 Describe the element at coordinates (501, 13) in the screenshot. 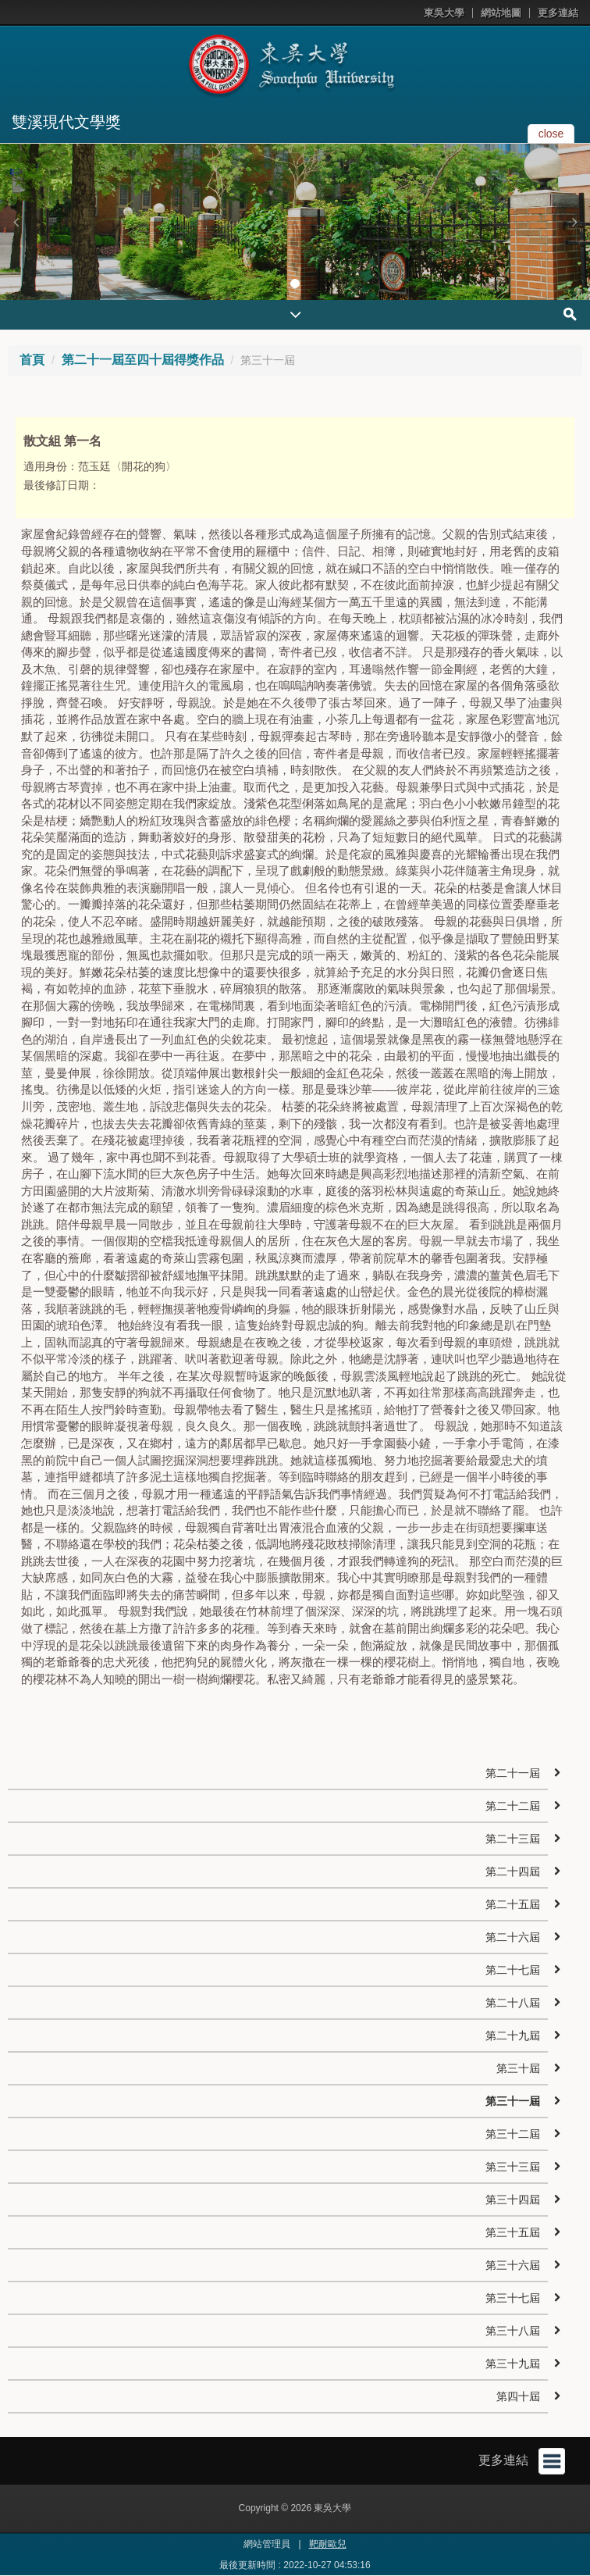

I see `網站地圖` at that location.